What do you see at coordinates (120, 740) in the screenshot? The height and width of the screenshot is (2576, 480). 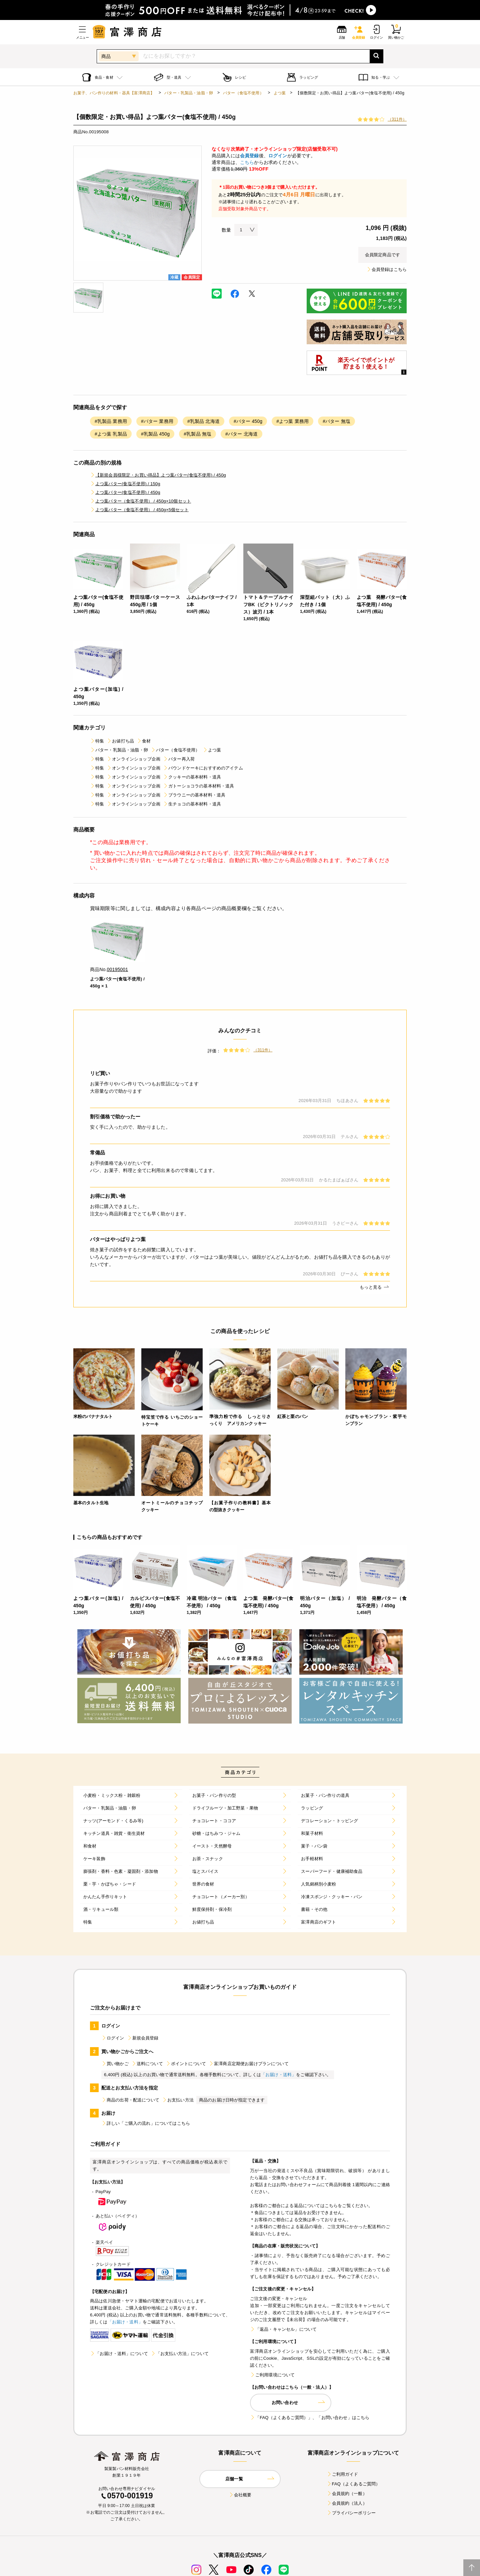 I see `お値打ち品` at bounding box center [120, 740].